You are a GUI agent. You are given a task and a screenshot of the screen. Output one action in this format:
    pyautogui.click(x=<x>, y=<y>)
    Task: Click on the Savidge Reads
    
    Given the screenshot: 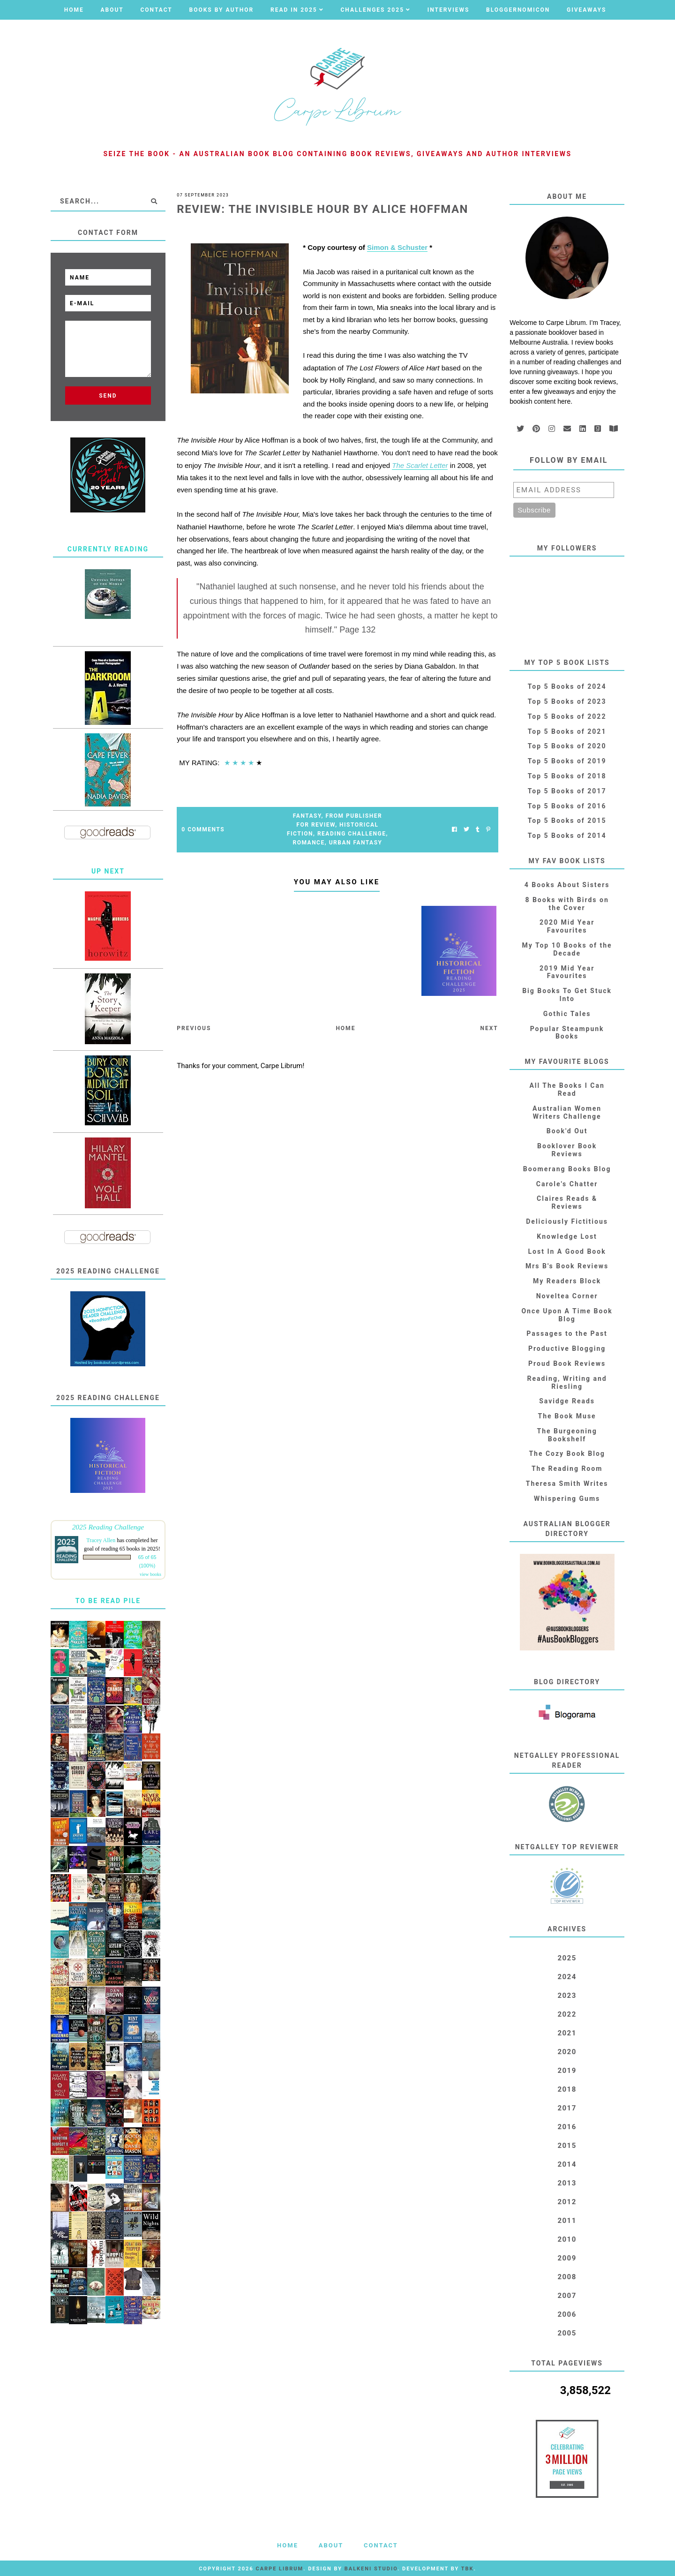 What is the action you would take?
    pyautogui.click(x=567, y=1401)
    